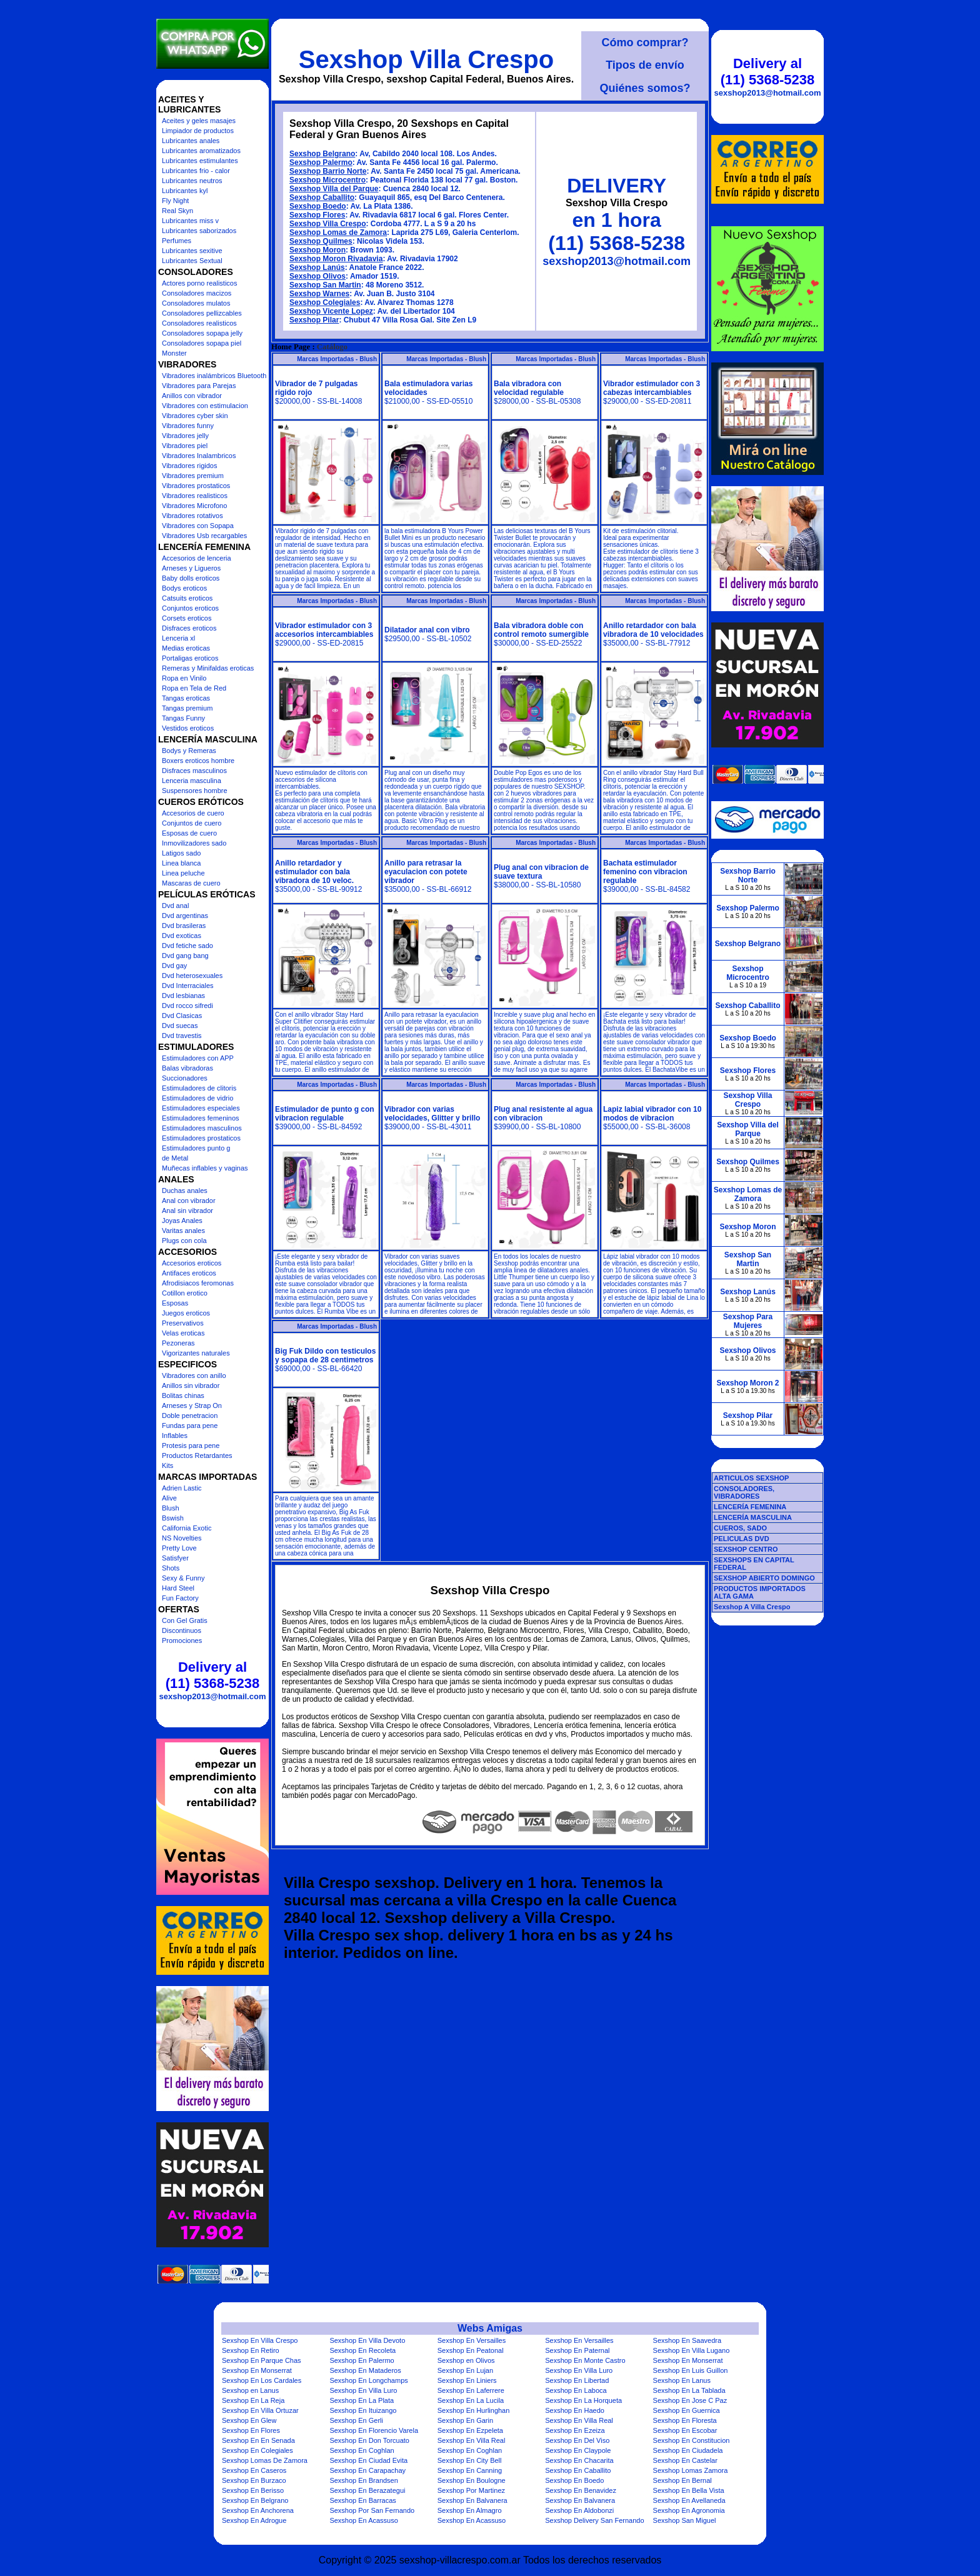  What do you see at coordinates (186, 618) in the screenshot?
I see `Corsets eroticos` at bounding box center [186, 618].